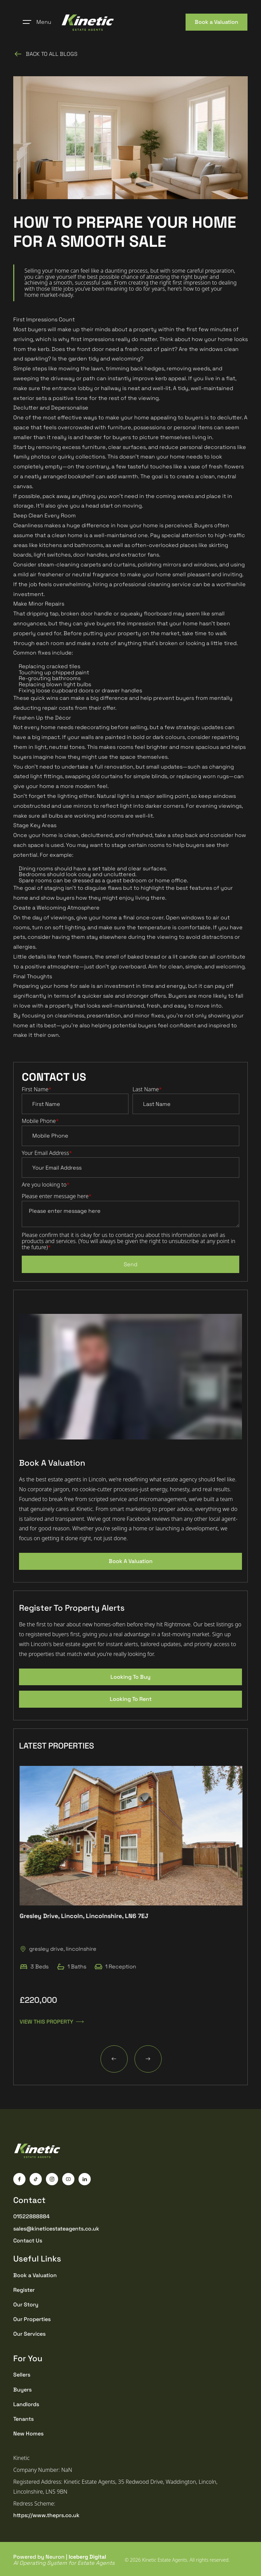  What do you see at coordinates (68, 2179) in the screenshot?
I see `[YouTube]` at bounding box center [68, 2179].